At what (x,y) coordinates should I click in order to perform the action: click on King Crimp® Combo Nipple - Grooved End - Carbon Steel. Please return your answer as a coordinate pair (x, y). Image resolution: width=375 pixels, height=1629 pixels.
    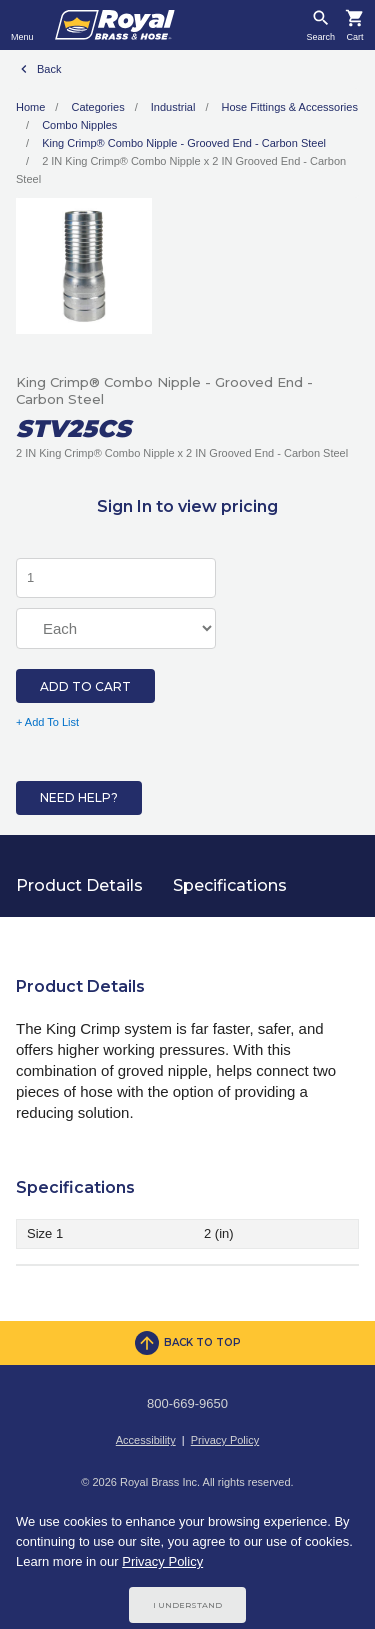
    Looking at the image, I should click on (184, 143).